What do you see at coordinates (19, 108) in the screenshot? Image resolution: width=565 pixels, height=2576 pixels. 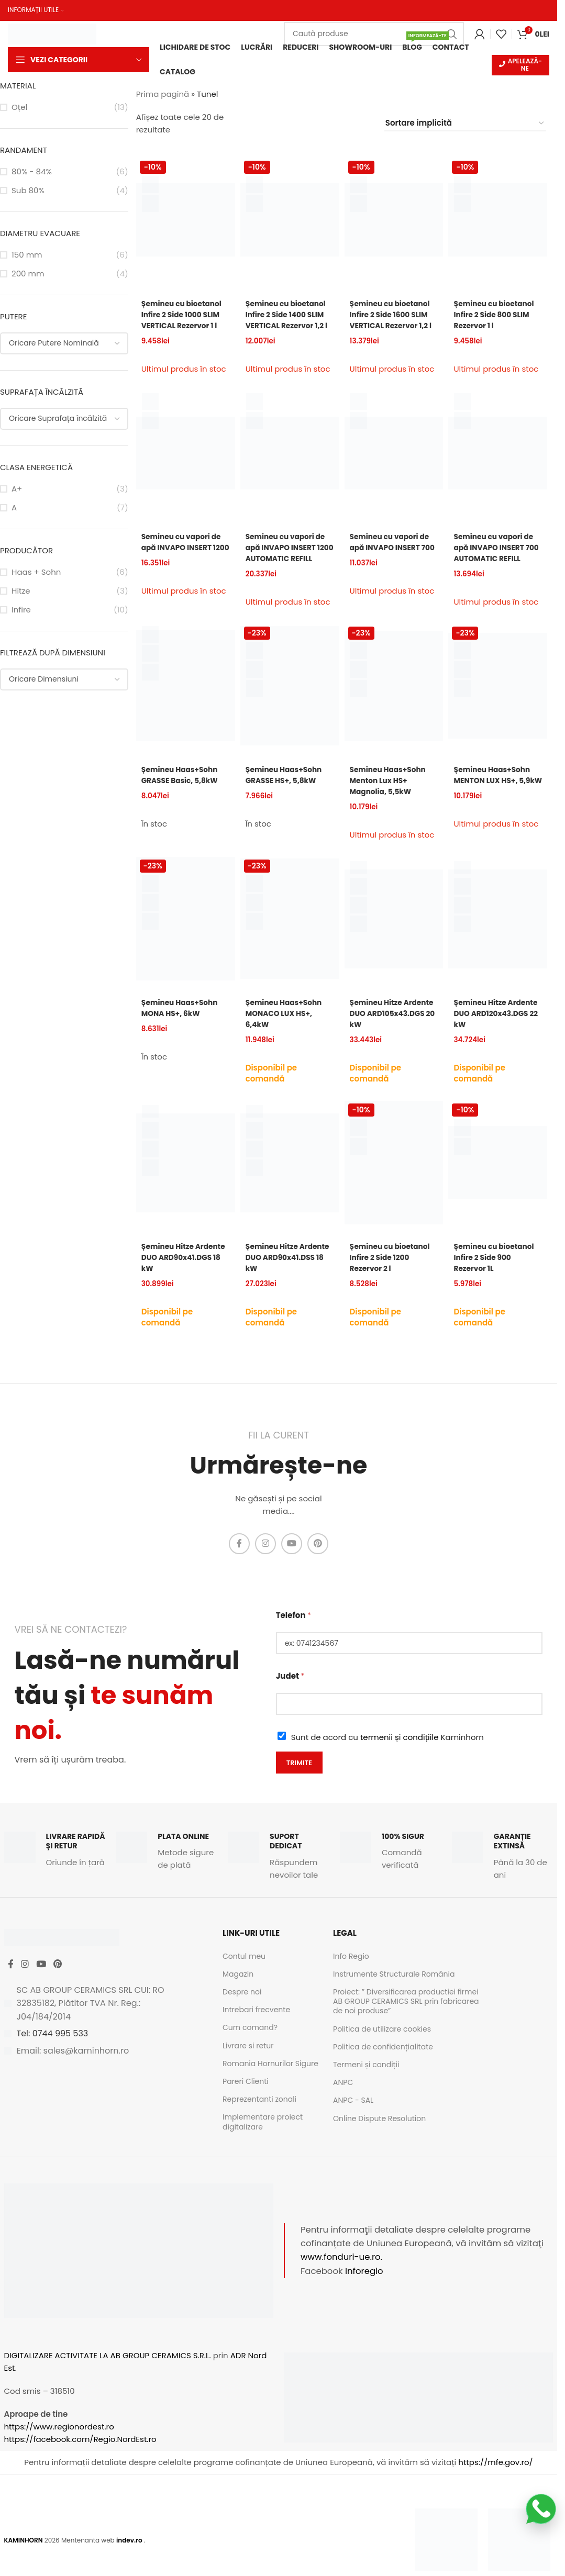 I see `Oțel` at bounding box center [19, 108].